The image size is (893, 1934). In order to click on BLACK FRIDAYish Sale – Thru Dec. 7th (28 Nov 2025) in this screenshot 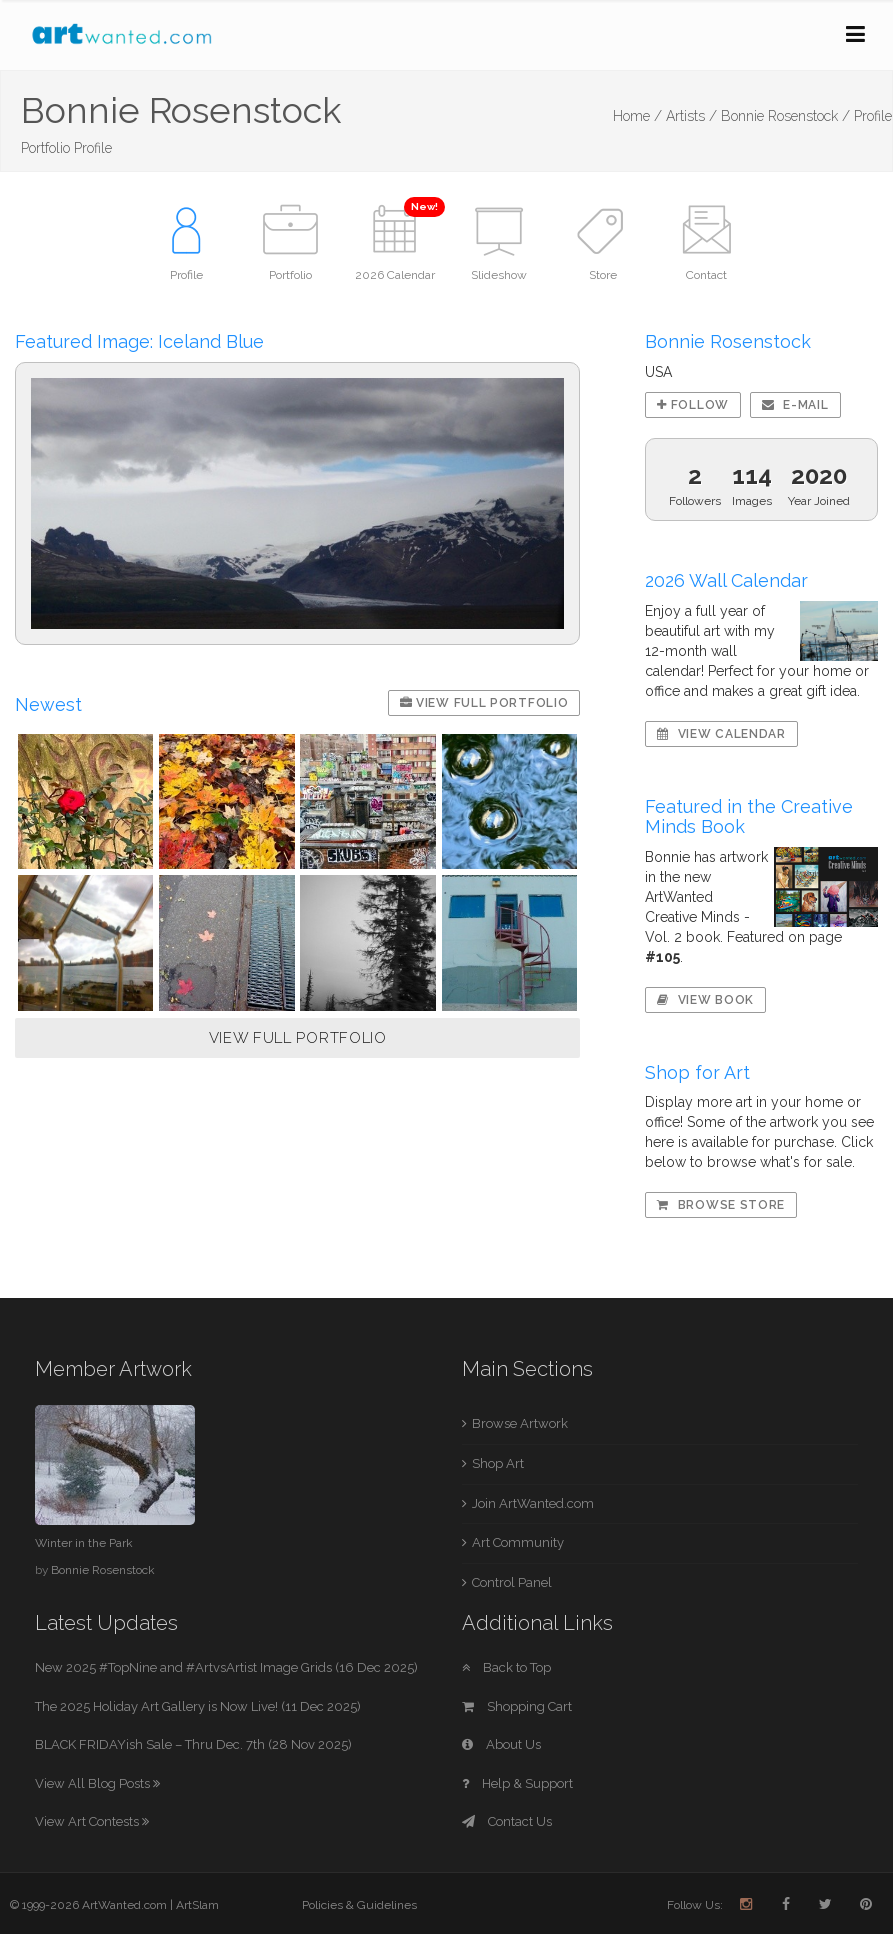, I will do `click(193, 1744)`.